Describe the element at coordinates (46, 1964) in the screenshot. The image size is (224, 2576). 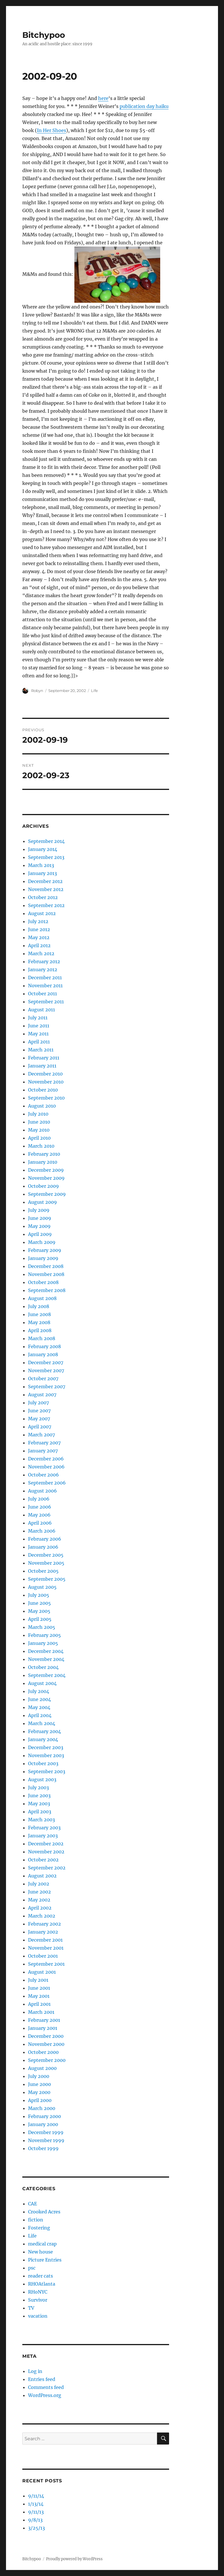
I see `September 2001` at that location.